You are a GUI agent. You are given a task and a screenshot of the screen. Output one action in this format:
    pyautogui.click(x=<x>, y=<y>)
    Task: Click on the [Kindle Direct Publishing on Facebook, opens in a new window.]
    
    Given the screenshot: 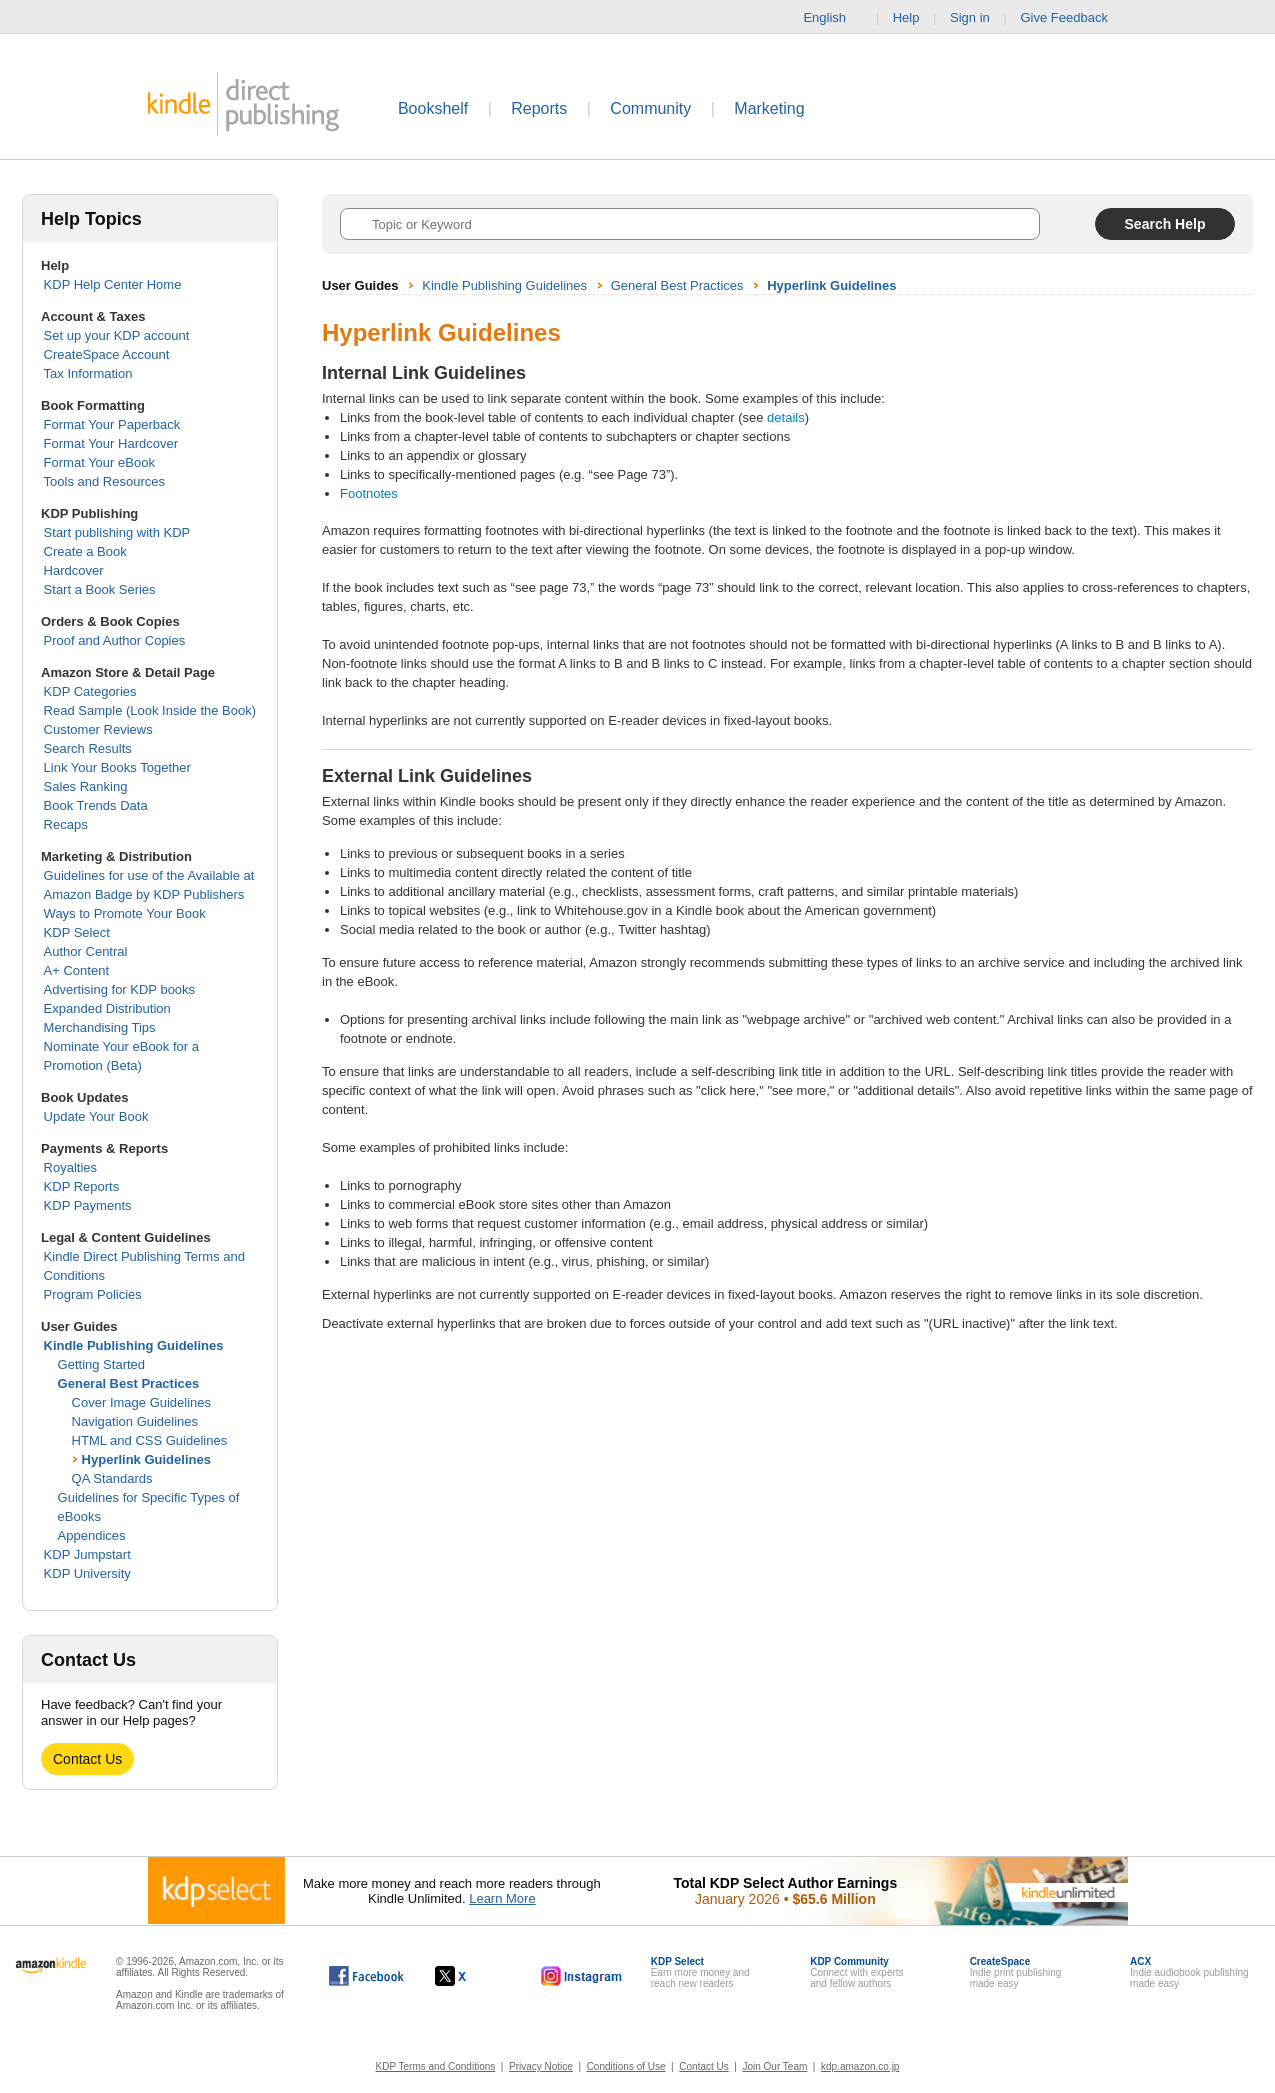 What is the action you would take?
    pyautogui.click(x=366, y=1976)
    